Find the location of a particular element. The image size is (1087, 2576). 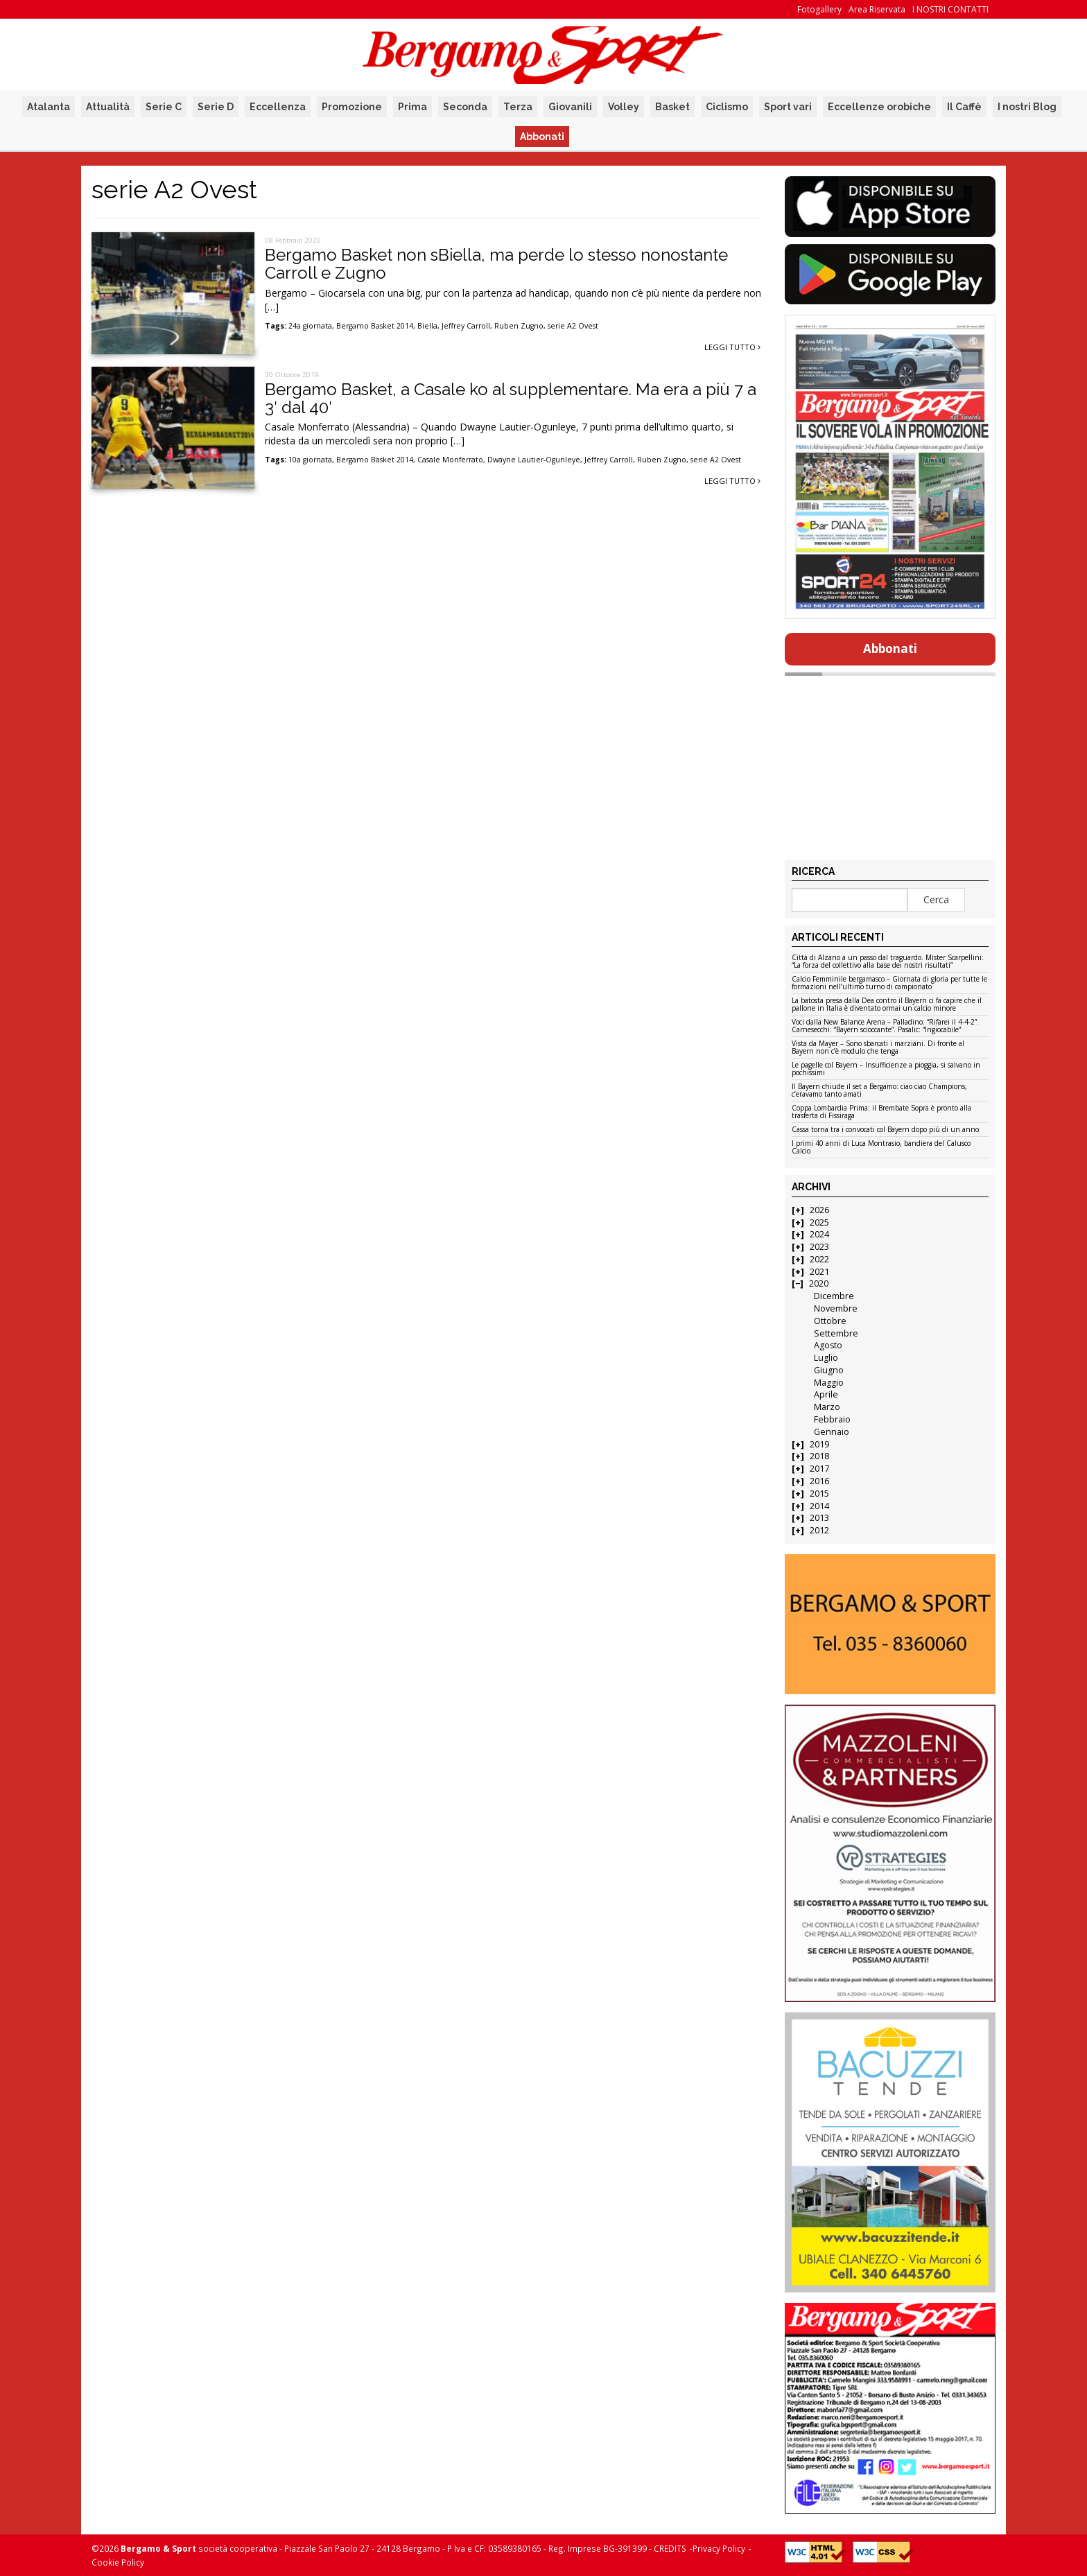

Ciclismo is located at coordinates (727, 106).